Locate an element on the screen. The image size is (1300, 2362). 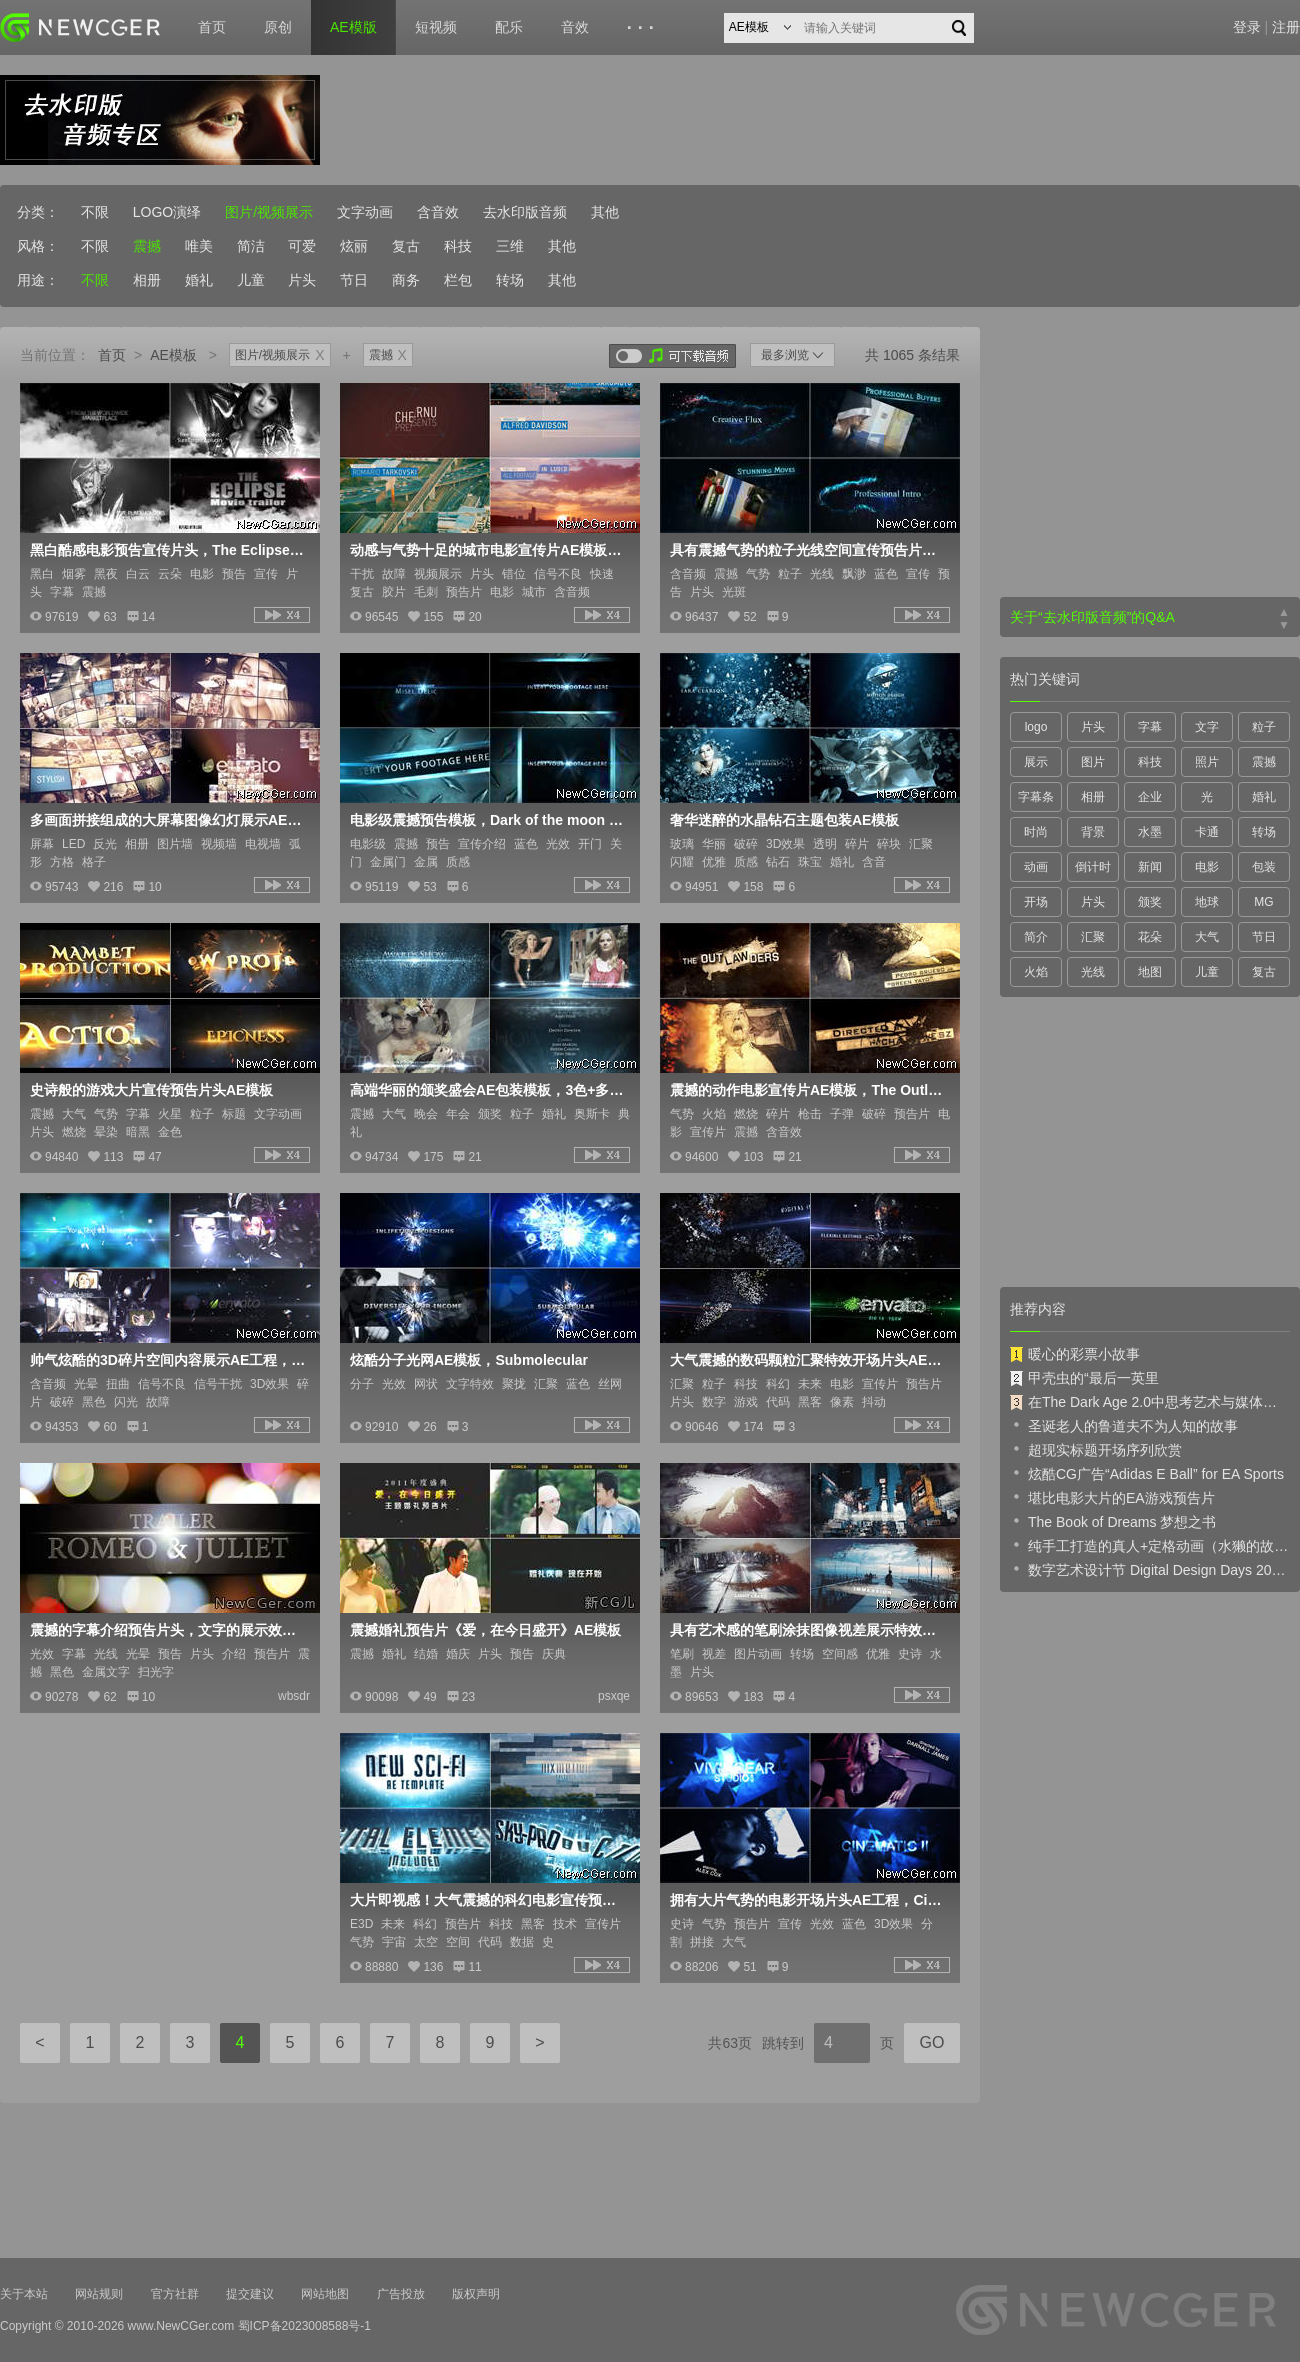
节日 is located at coordinates (354, 280).